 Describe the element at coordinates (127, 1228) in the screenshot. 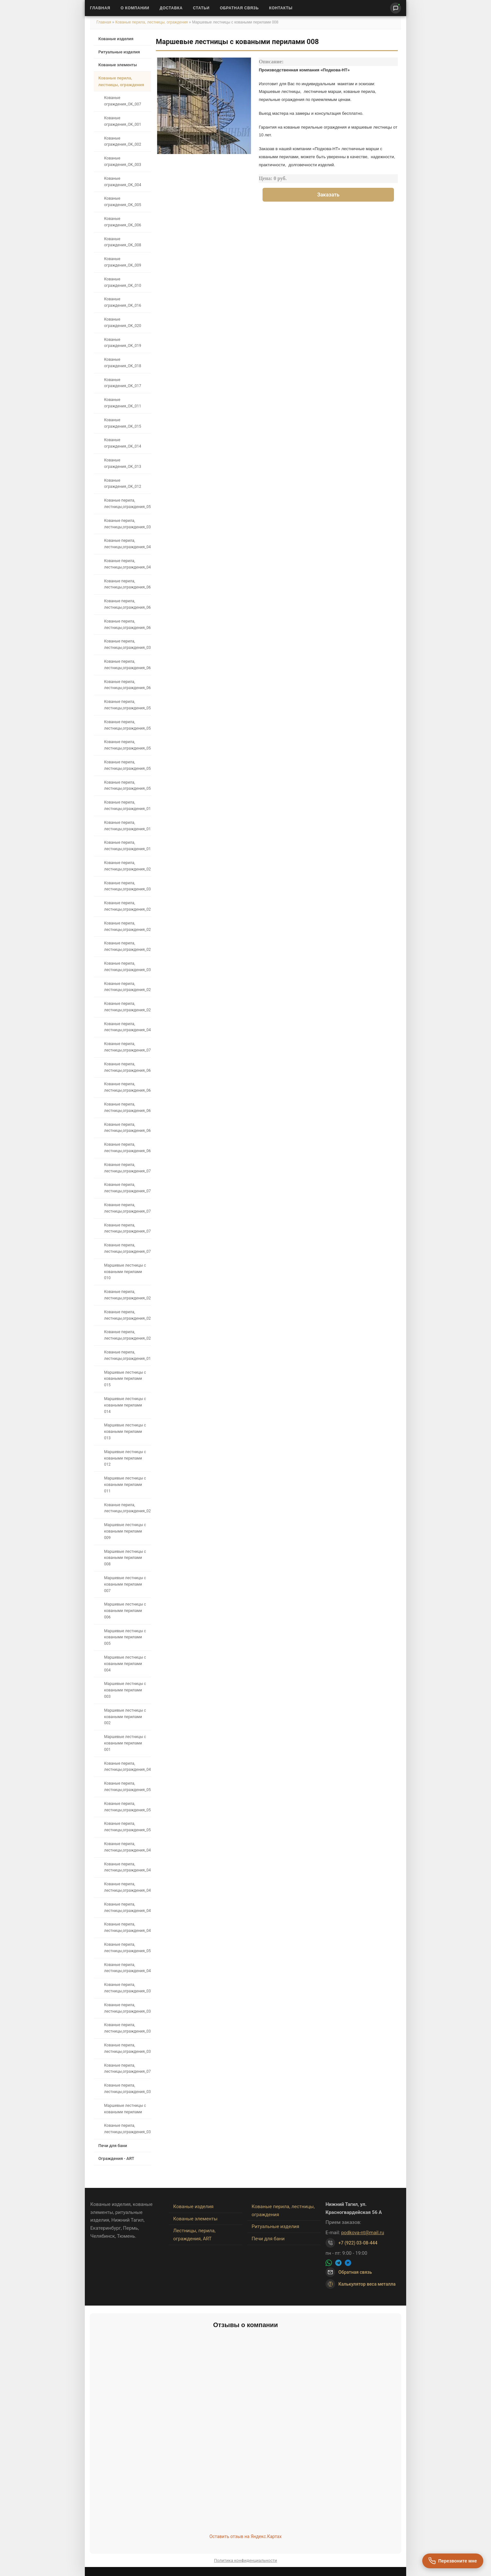

I see `Кованые перила, лестницы,ограждения_070` at that location.